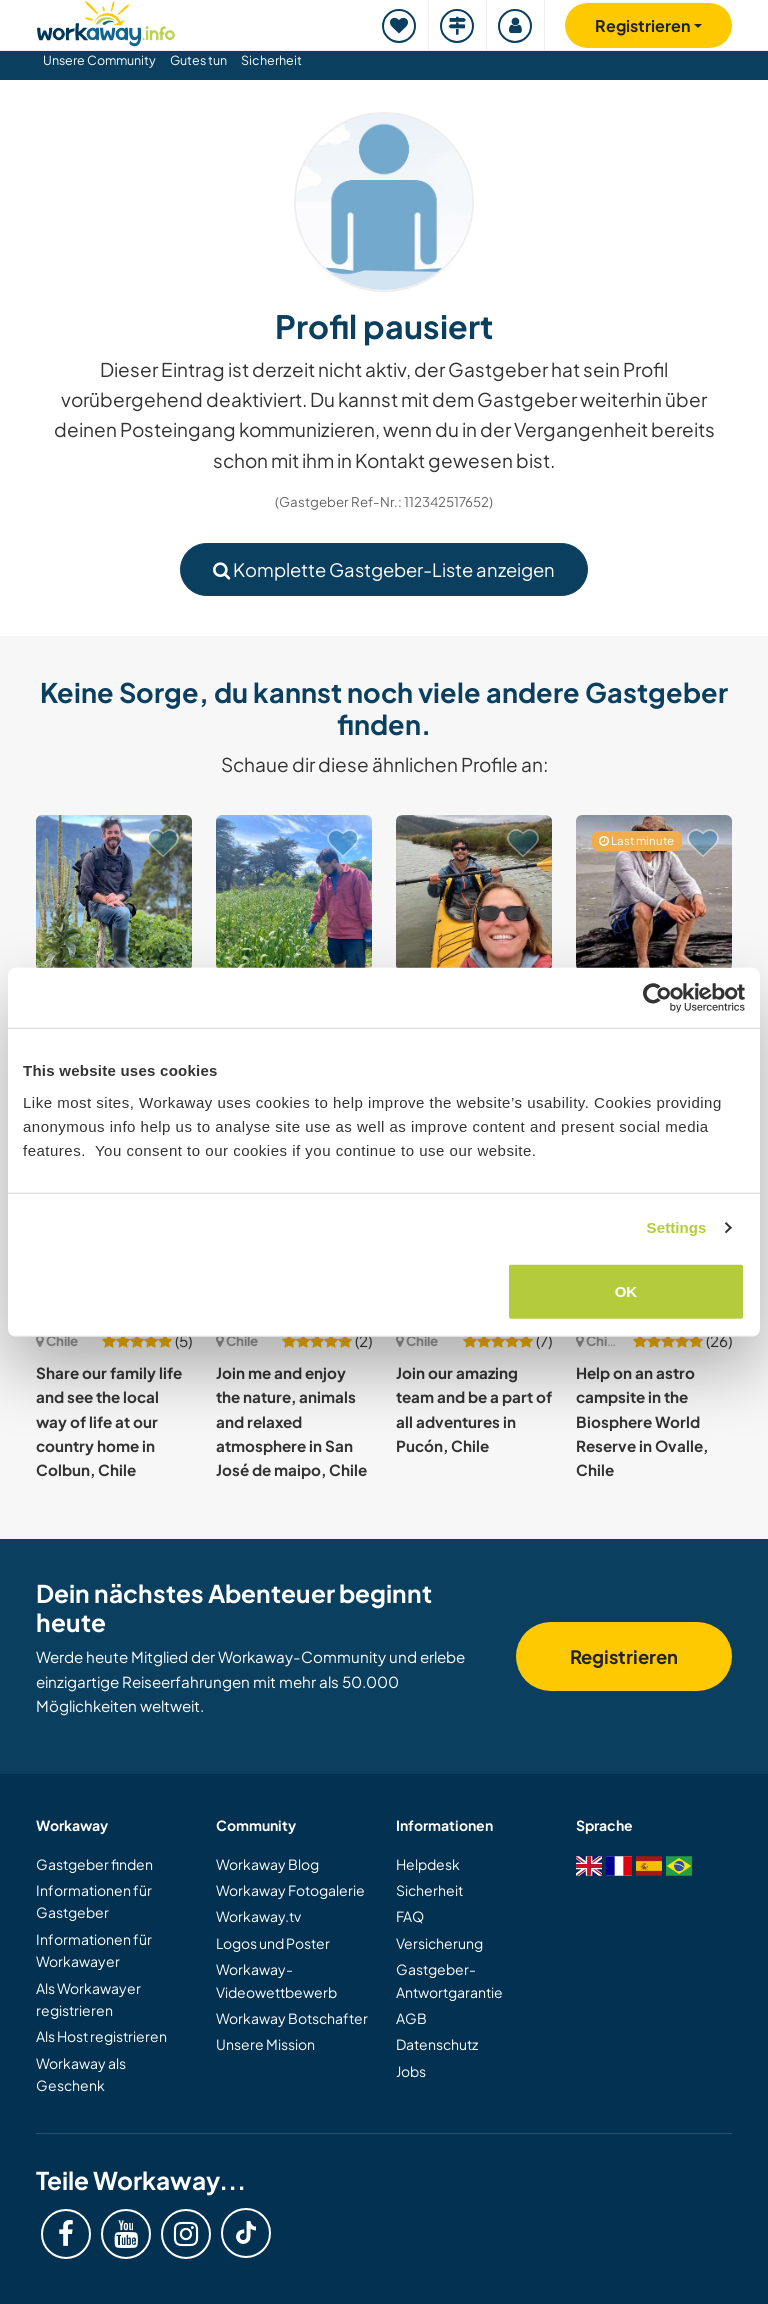  What do you see at coordinates (428, 1864) in the screenshot?
I see `Helpdesk` at bounding box center [428, 1864].